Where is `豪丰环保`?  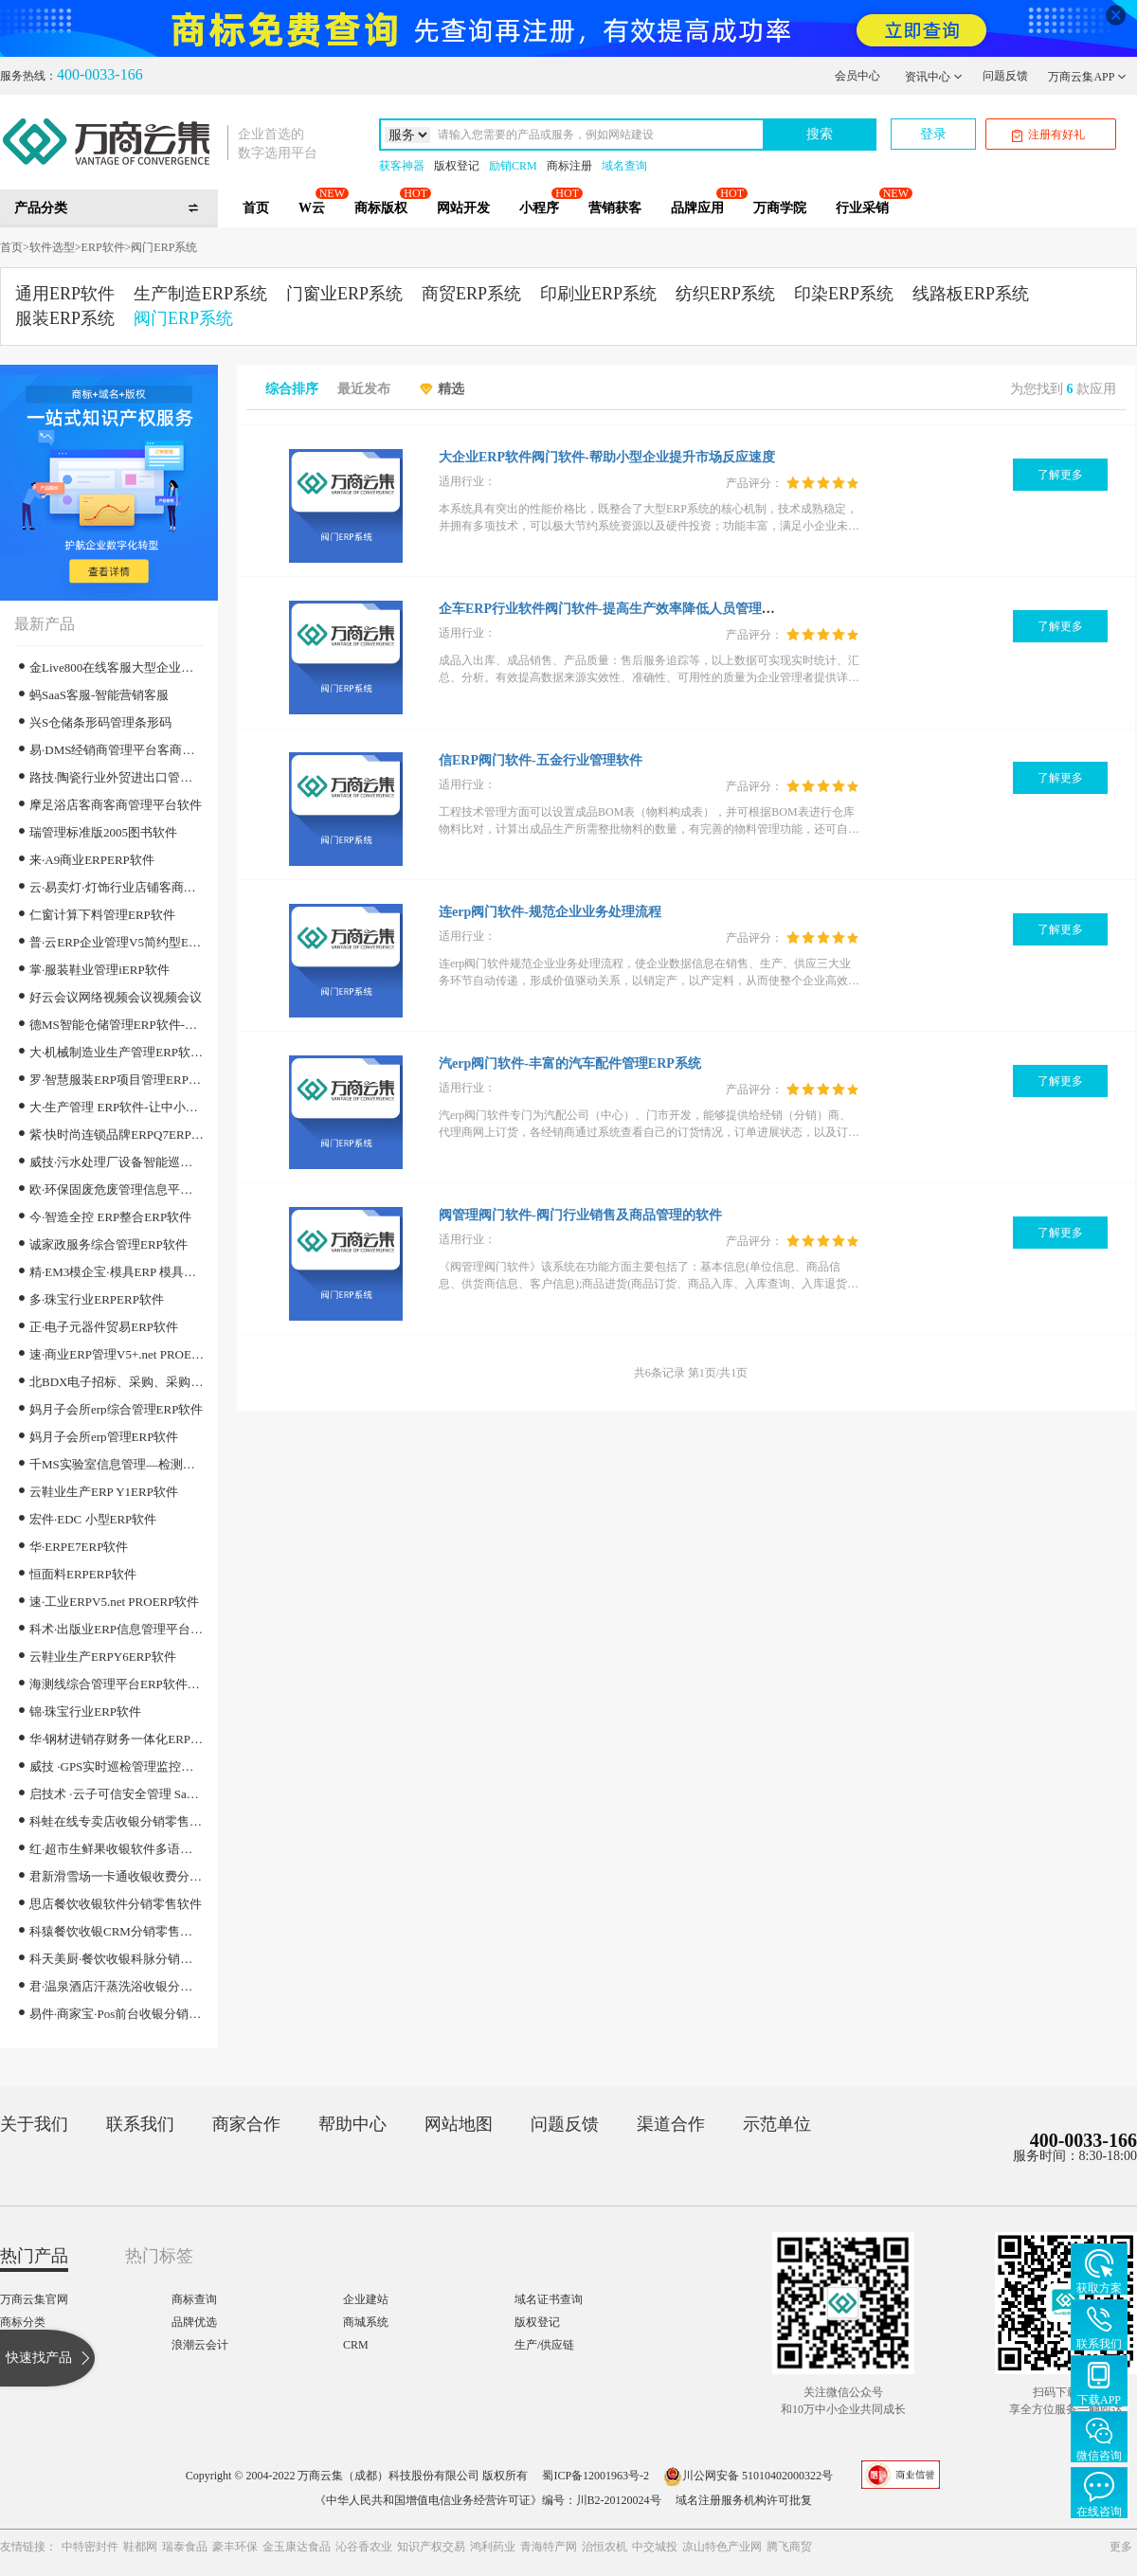 豪丰环保 is located at coordinates (235, 2546).